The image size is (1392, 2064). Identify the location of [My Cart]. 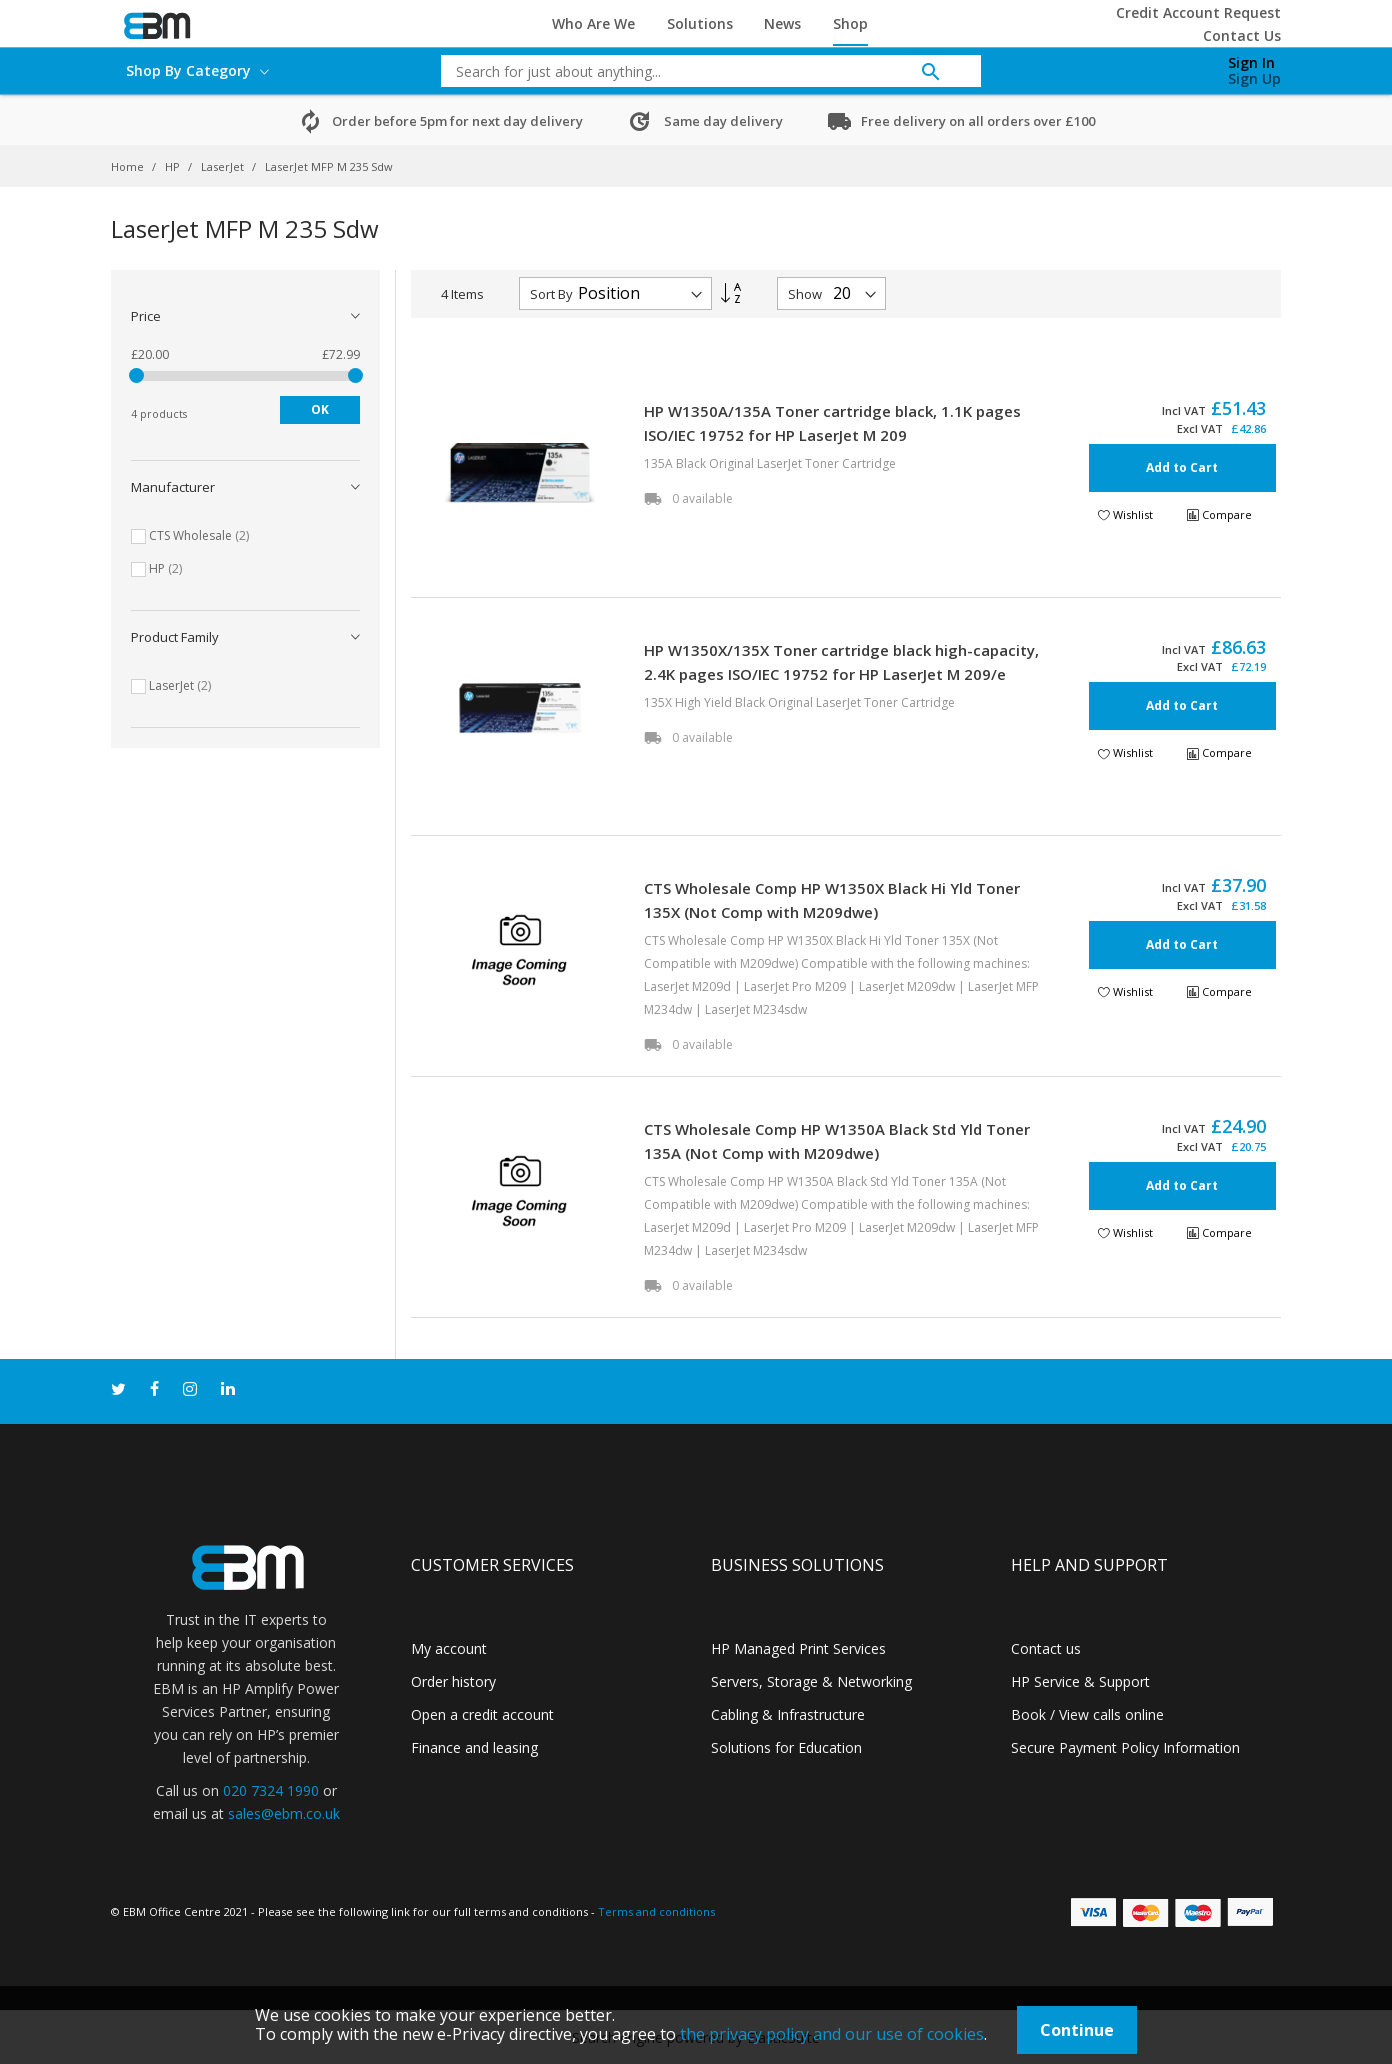
(1149, 66).